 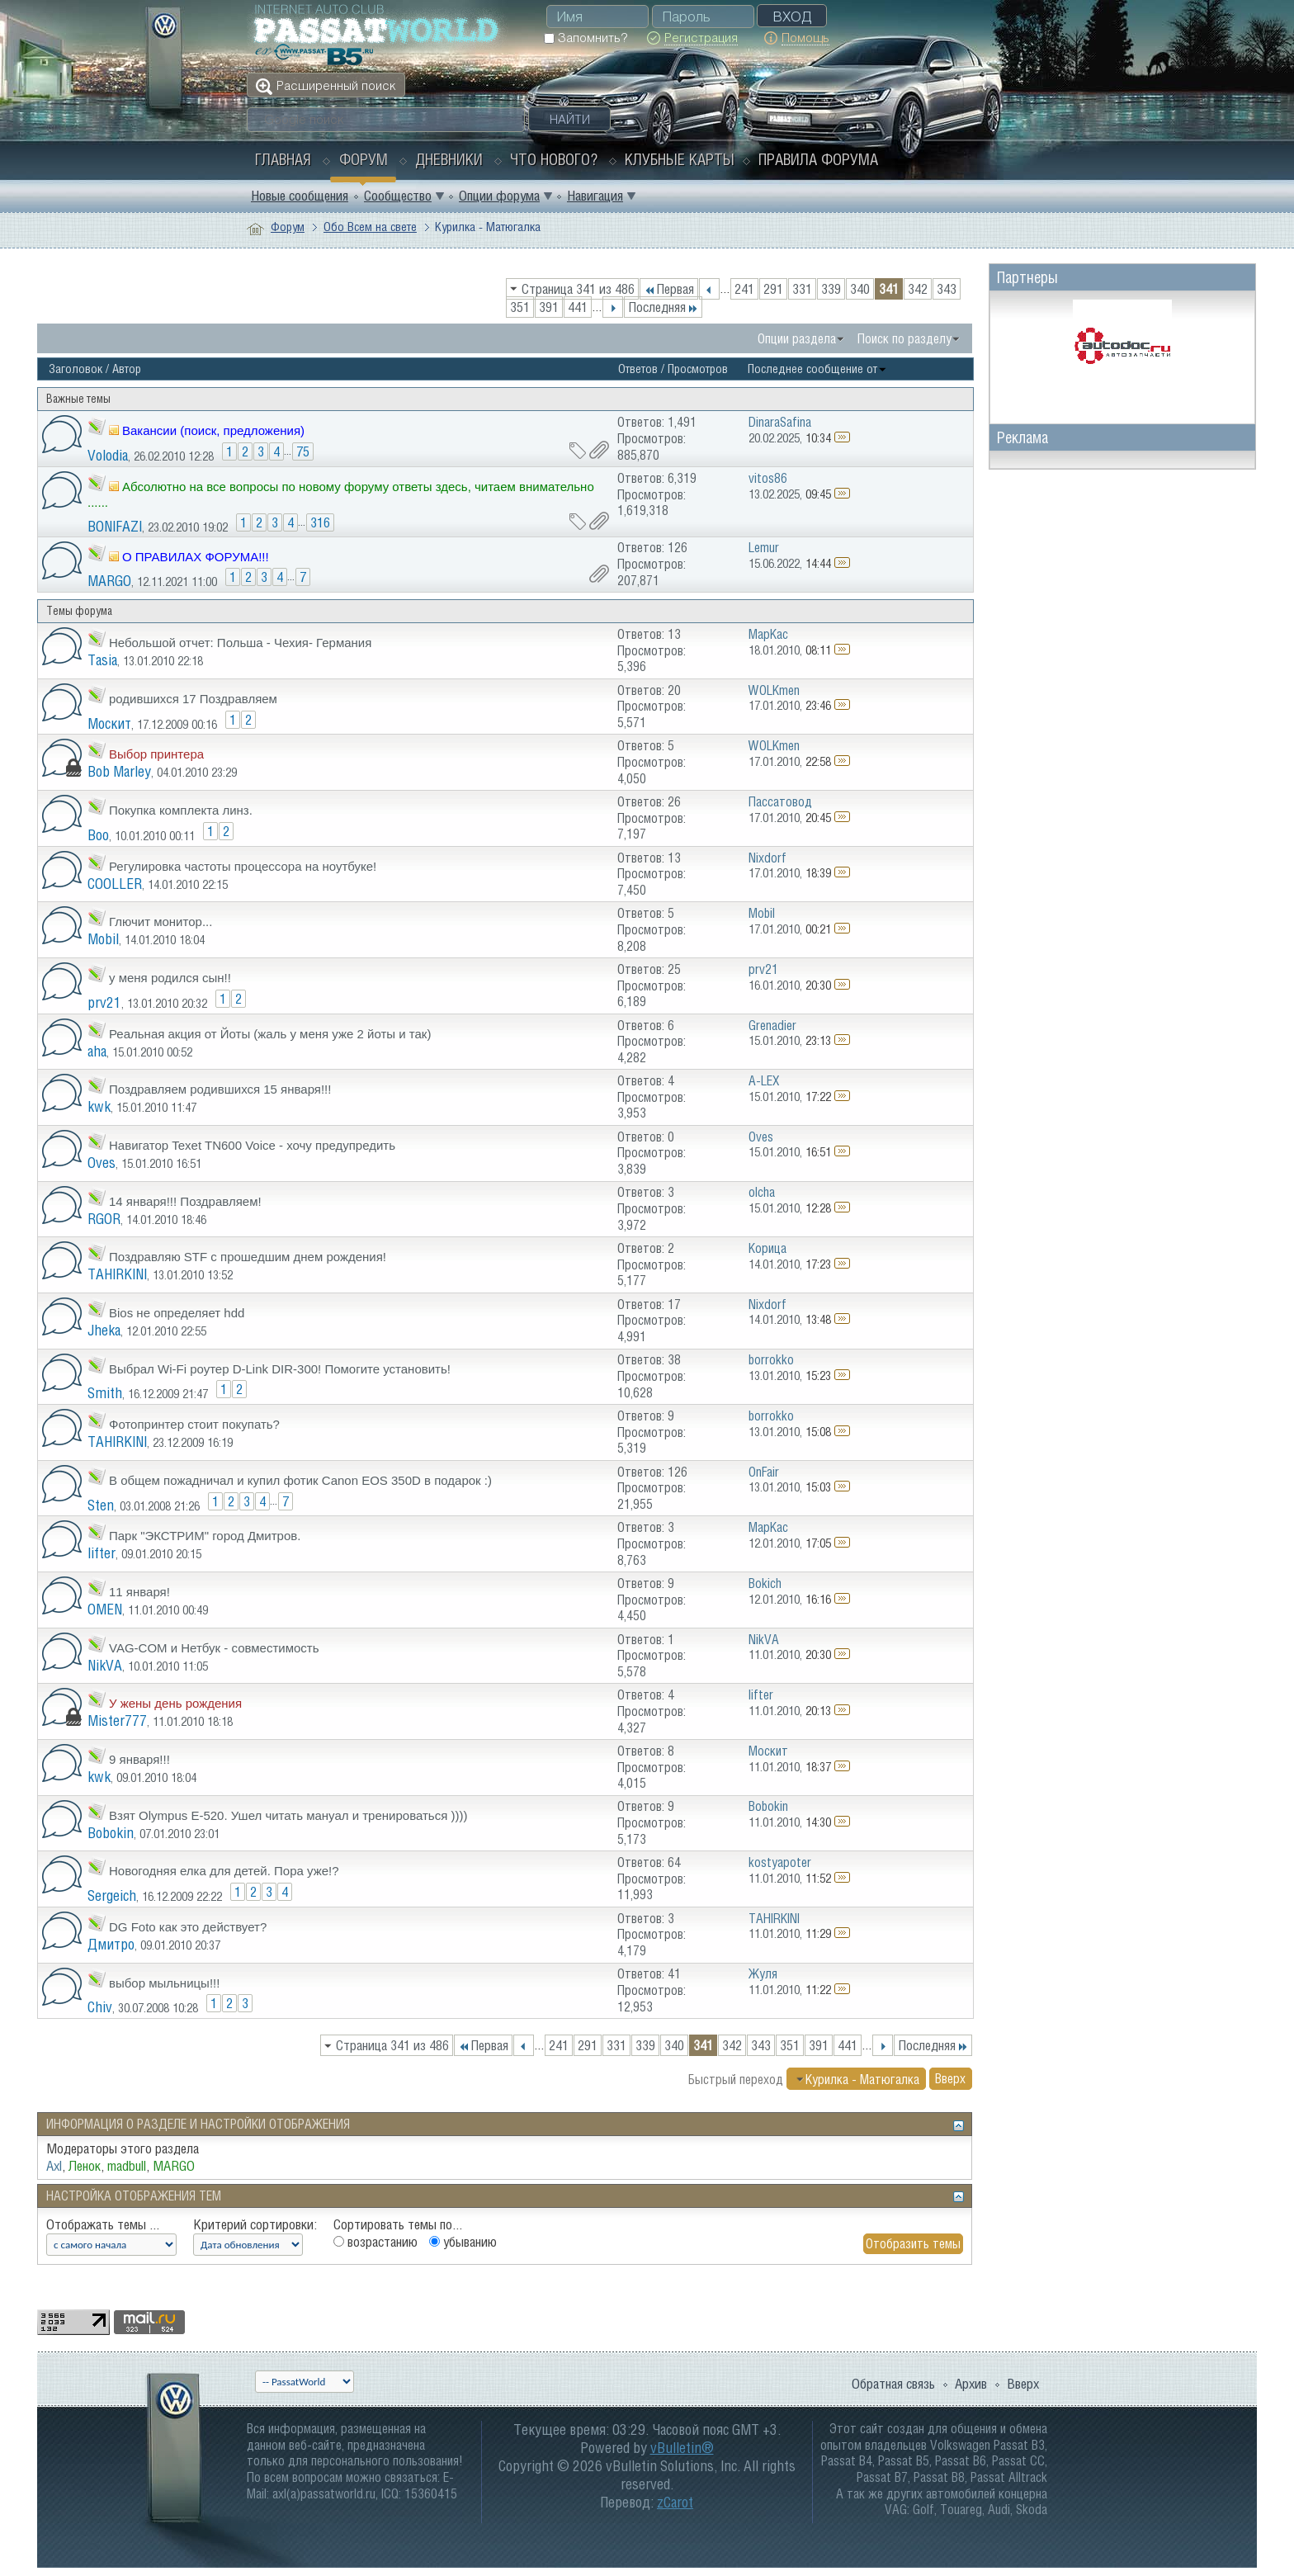 What do you see at coordinates (950, 2079) in the screenshot?
I see `Вверх` at bounding box center [950, 2079].